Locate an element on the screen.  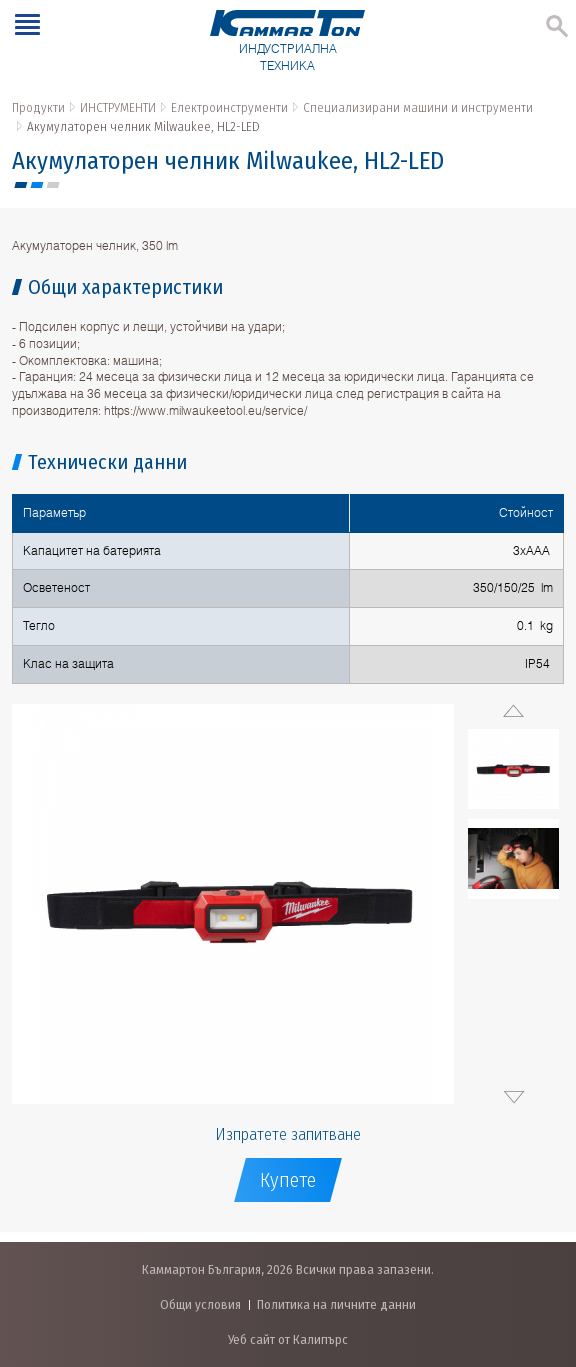
ИНСТРУМЕНТИ is located at coordinates (118, 107).